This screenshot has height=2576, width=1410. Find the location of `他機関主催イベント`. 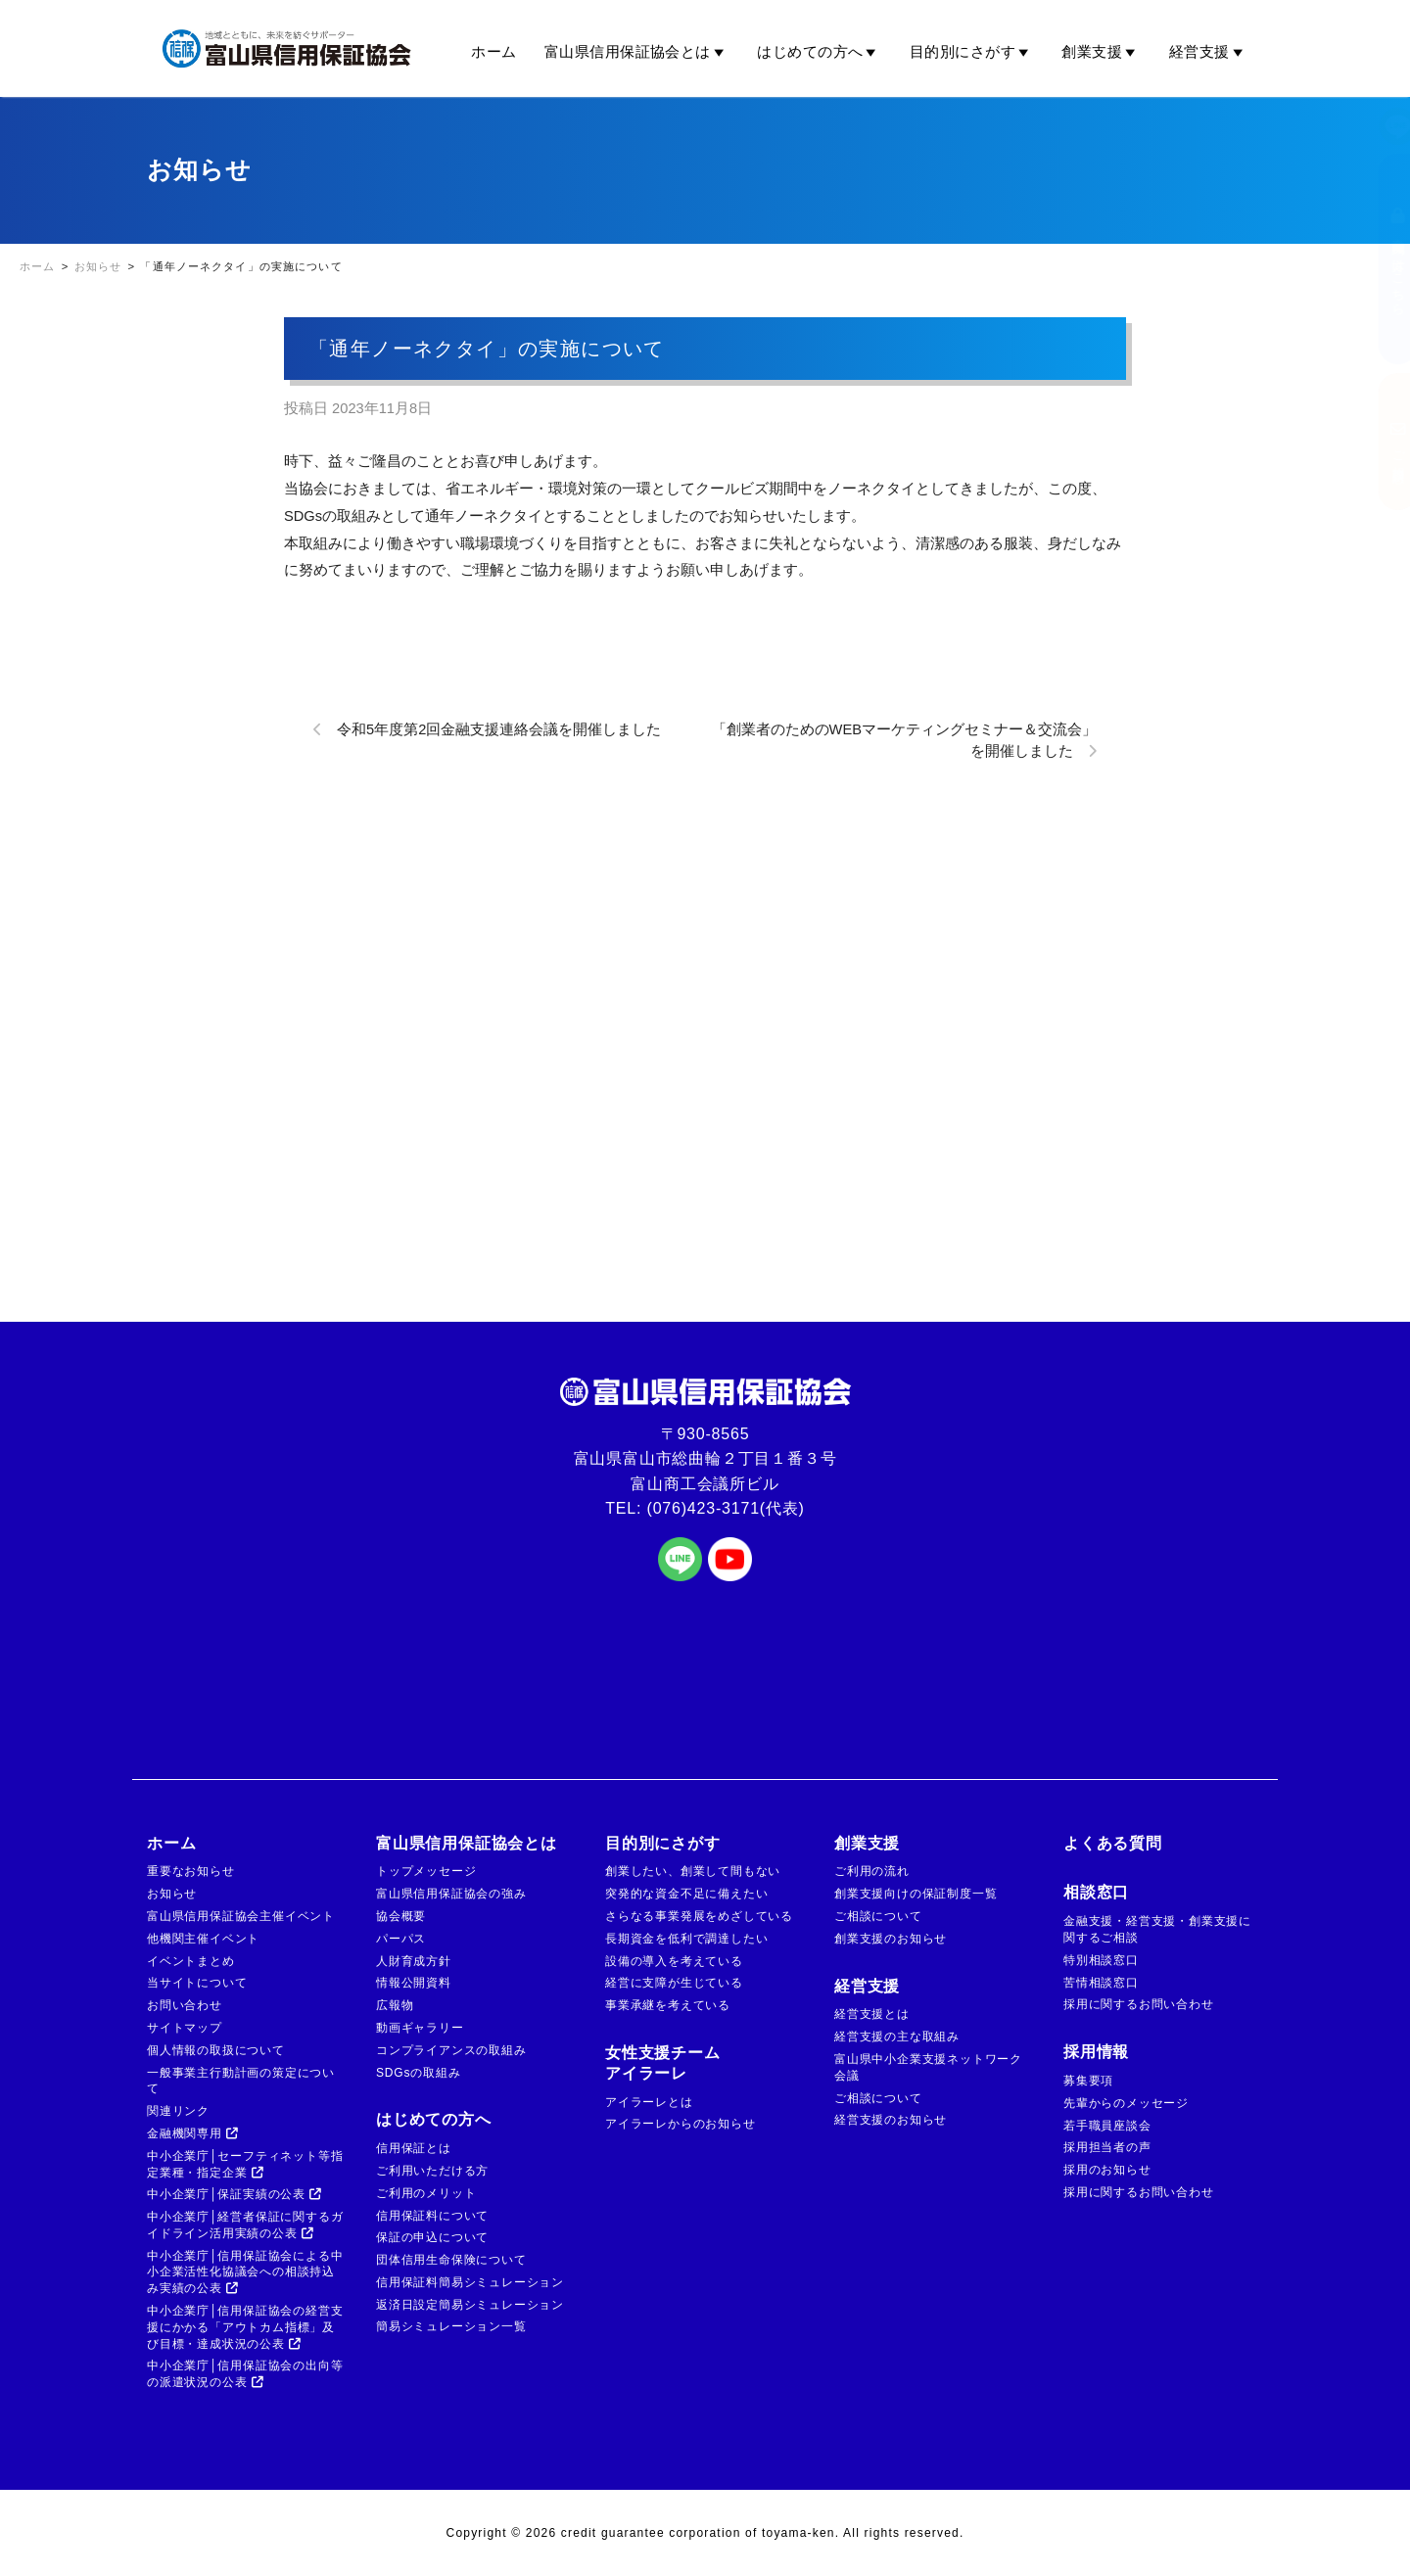

他機関主催イベント is located at coordinates (203, 1938).